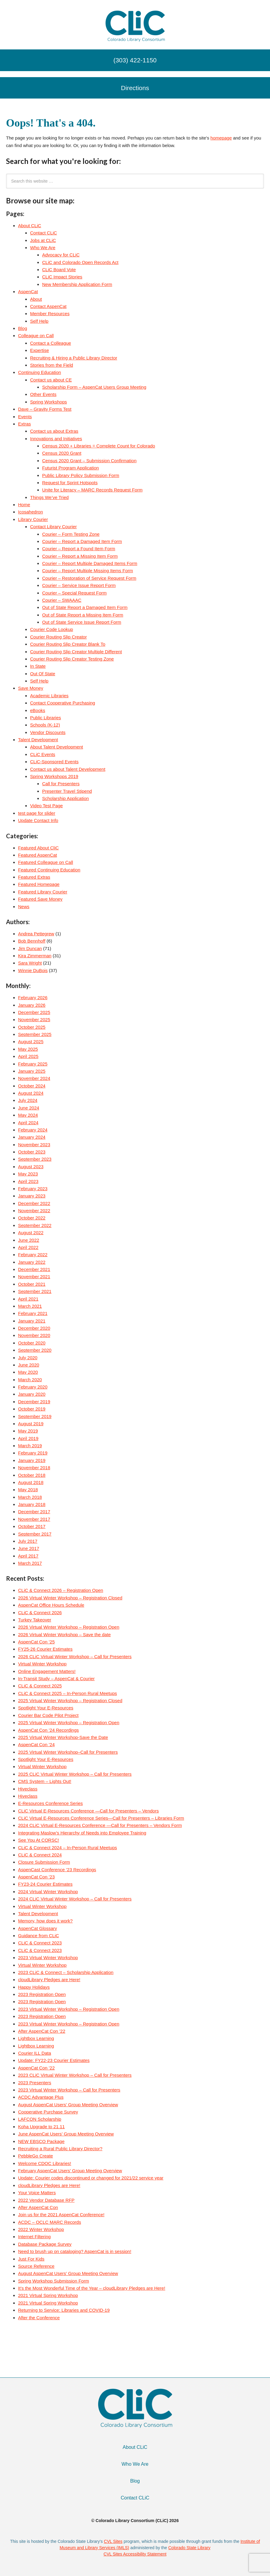 The height and width of the screenshot is (2576, 270). What do you see at coordinates (36, 299) in the screenshot?
I see `About` at bounding box center [36, 299].